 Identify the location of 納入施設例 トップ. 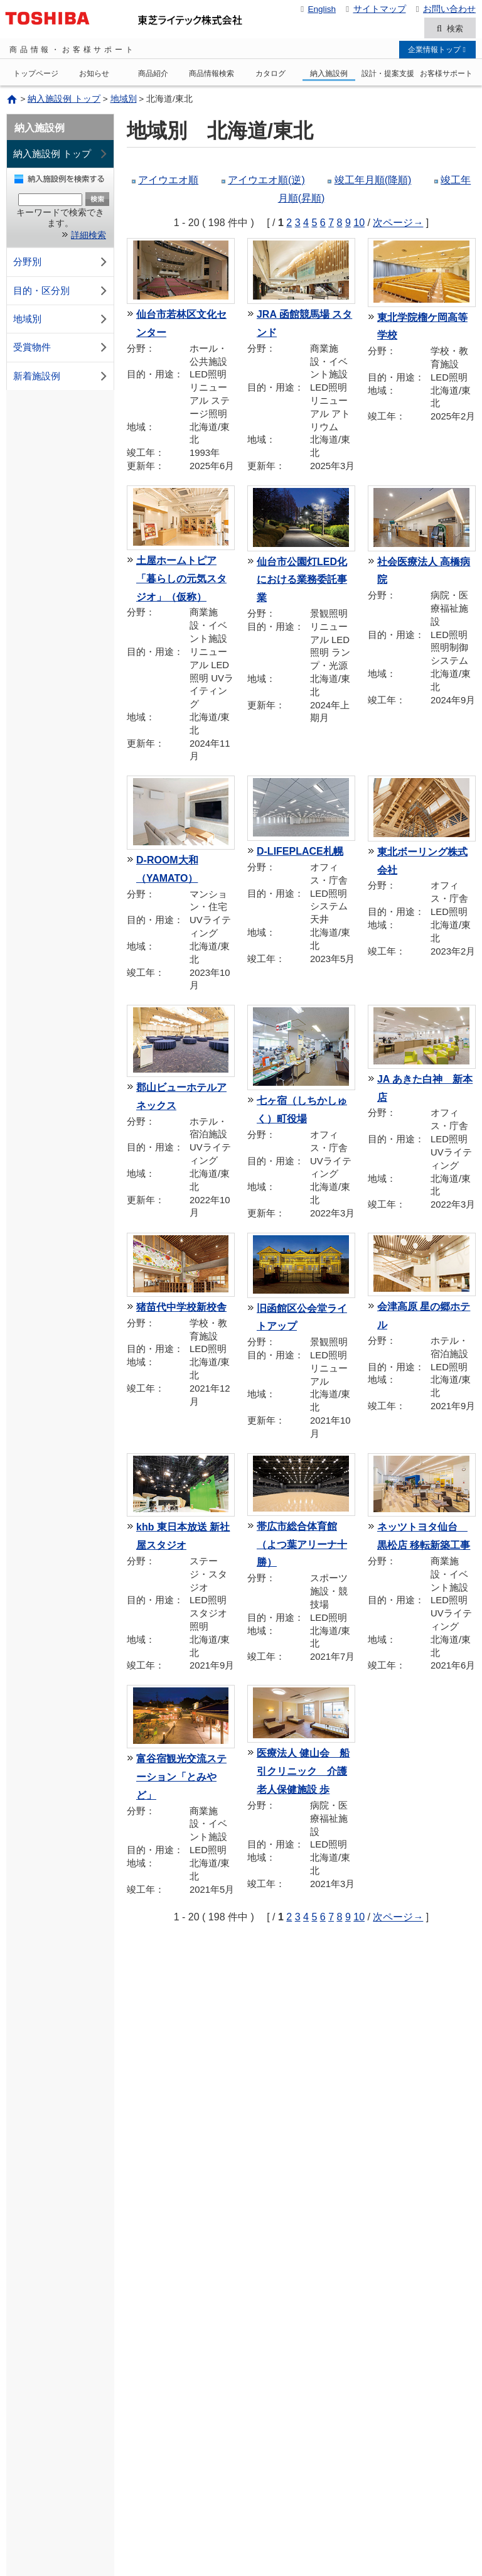
(64, 101).